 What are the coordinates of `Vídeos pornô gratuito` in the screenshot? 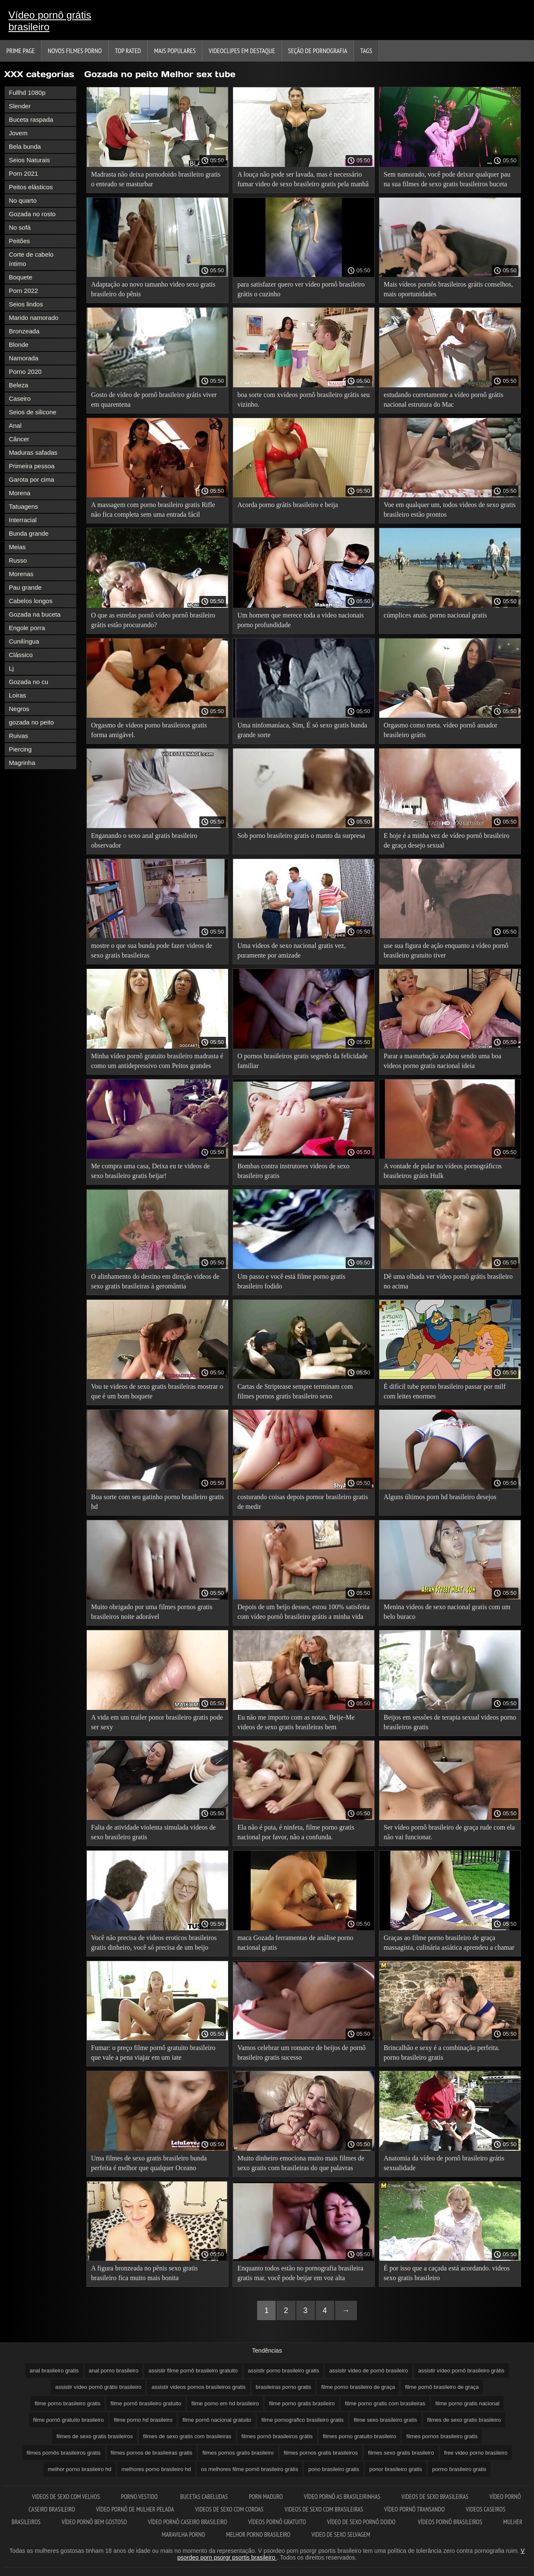 It's located at (277, 2522).